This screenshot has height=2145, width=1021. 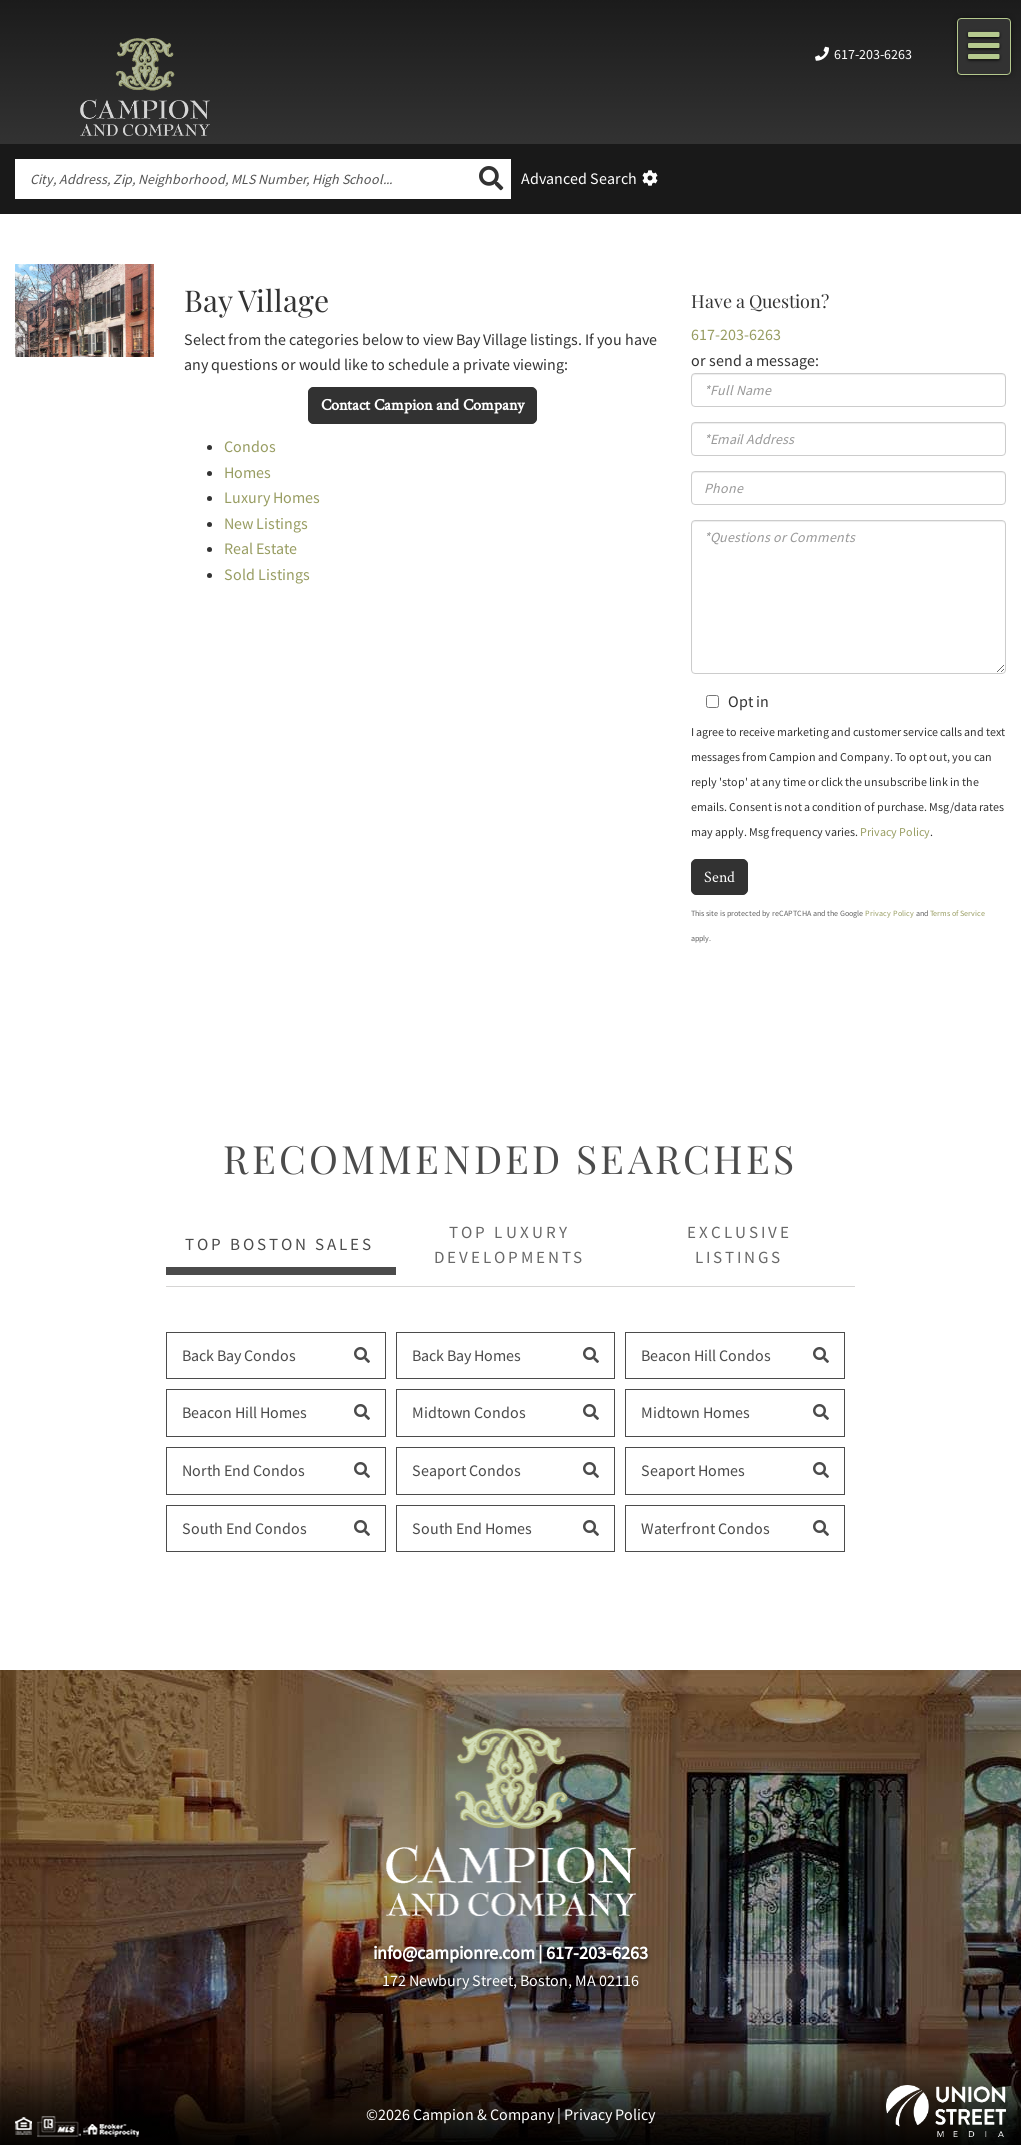 What do you see at coordinates (266, 523) in the screenshot?
I see `New Listings` at bounding box center [266, 523].